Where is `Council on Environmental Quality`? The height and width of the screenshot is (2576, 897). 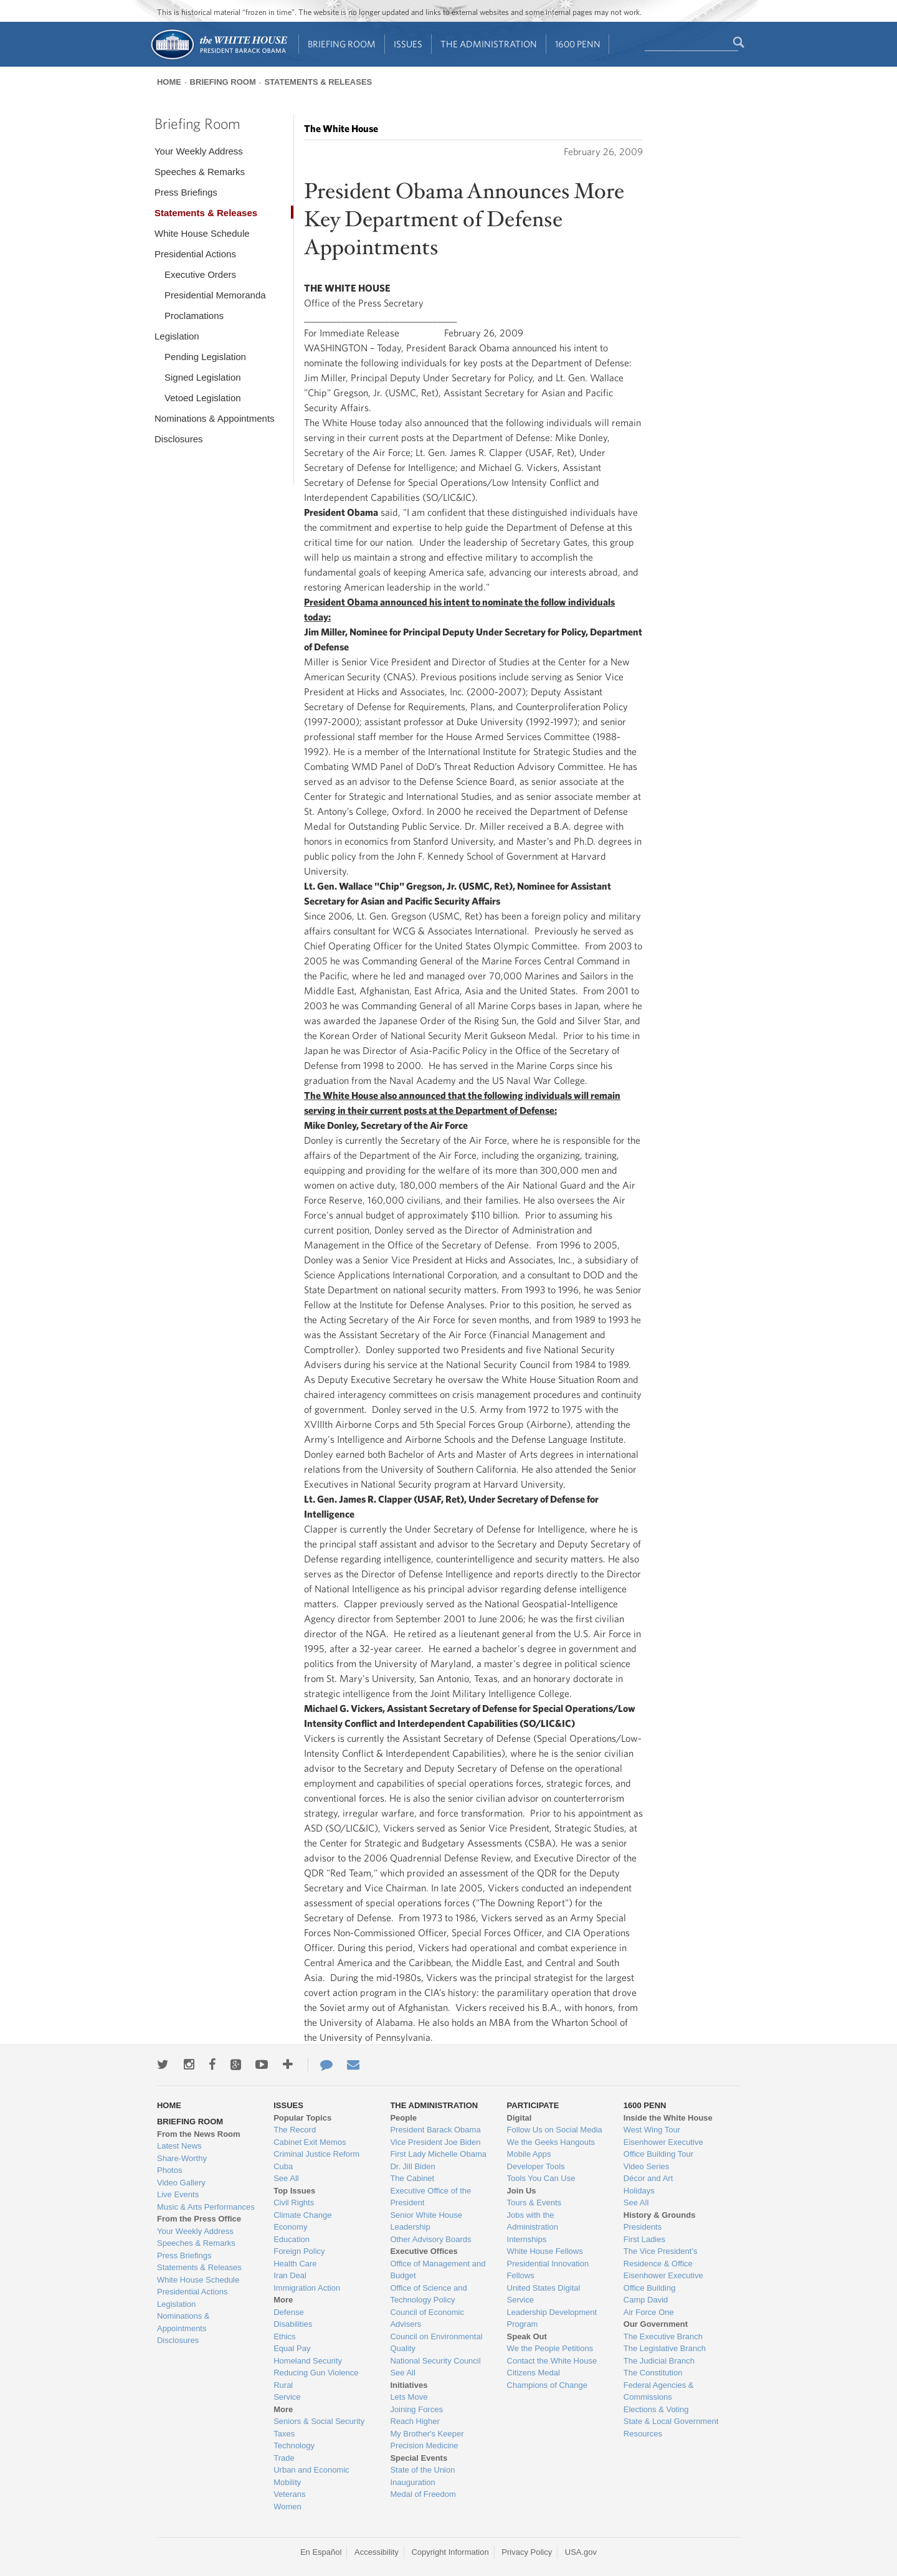
Council on Environmental Quality is located at coordinates (436, 2343).